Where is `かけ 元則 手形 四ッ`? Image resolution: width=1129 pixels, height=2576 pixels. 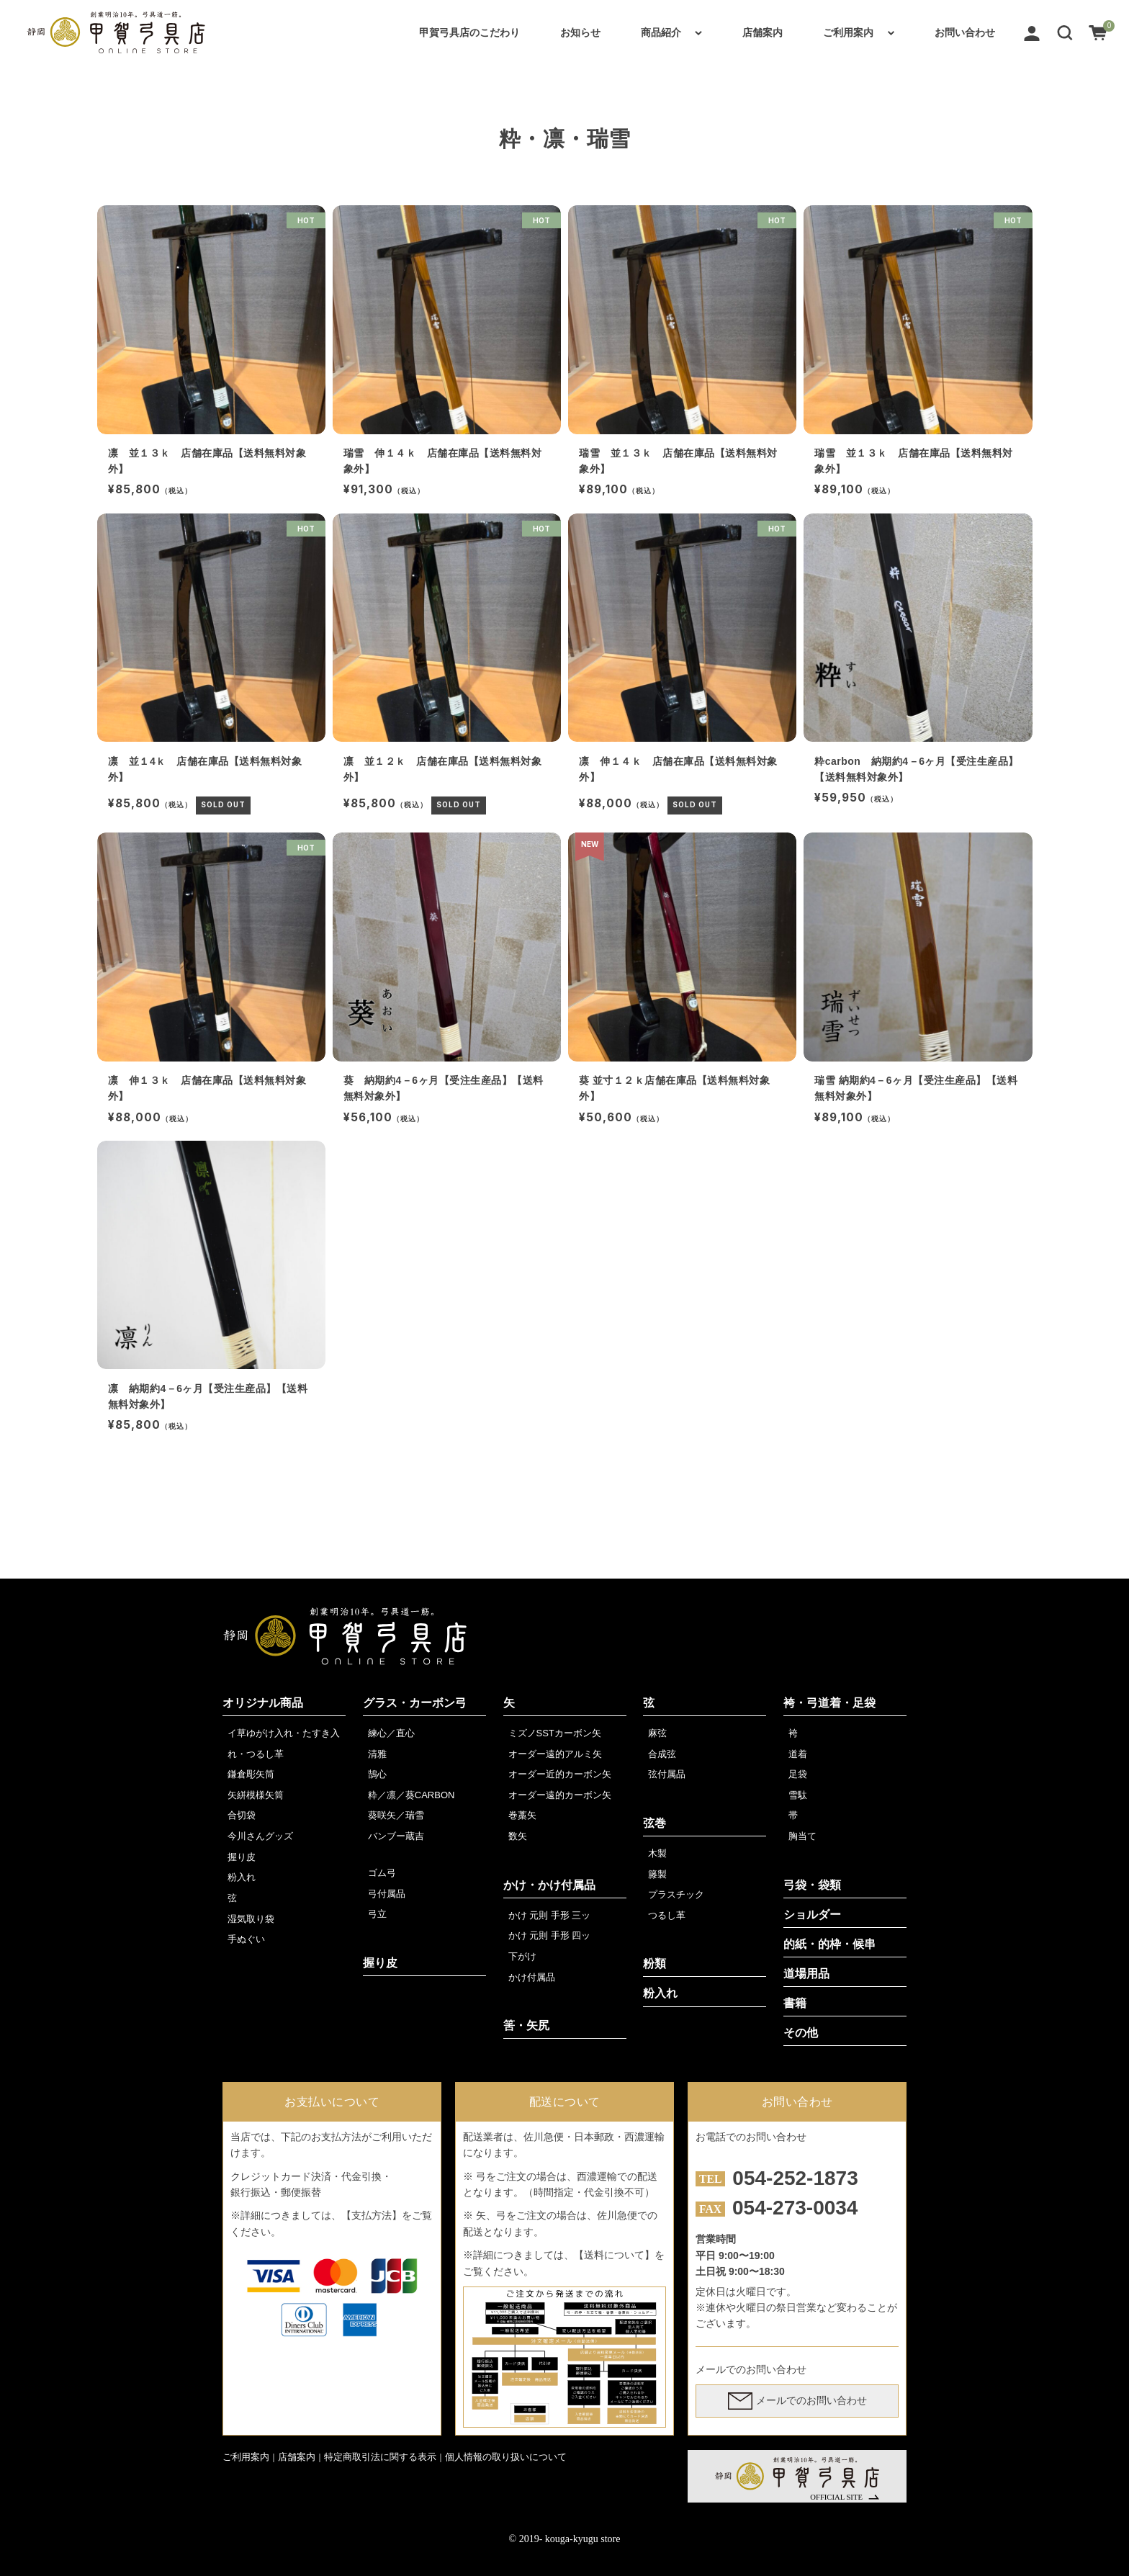 かけ 元則 手形 四ッ is located at coordinates (549, 1935).